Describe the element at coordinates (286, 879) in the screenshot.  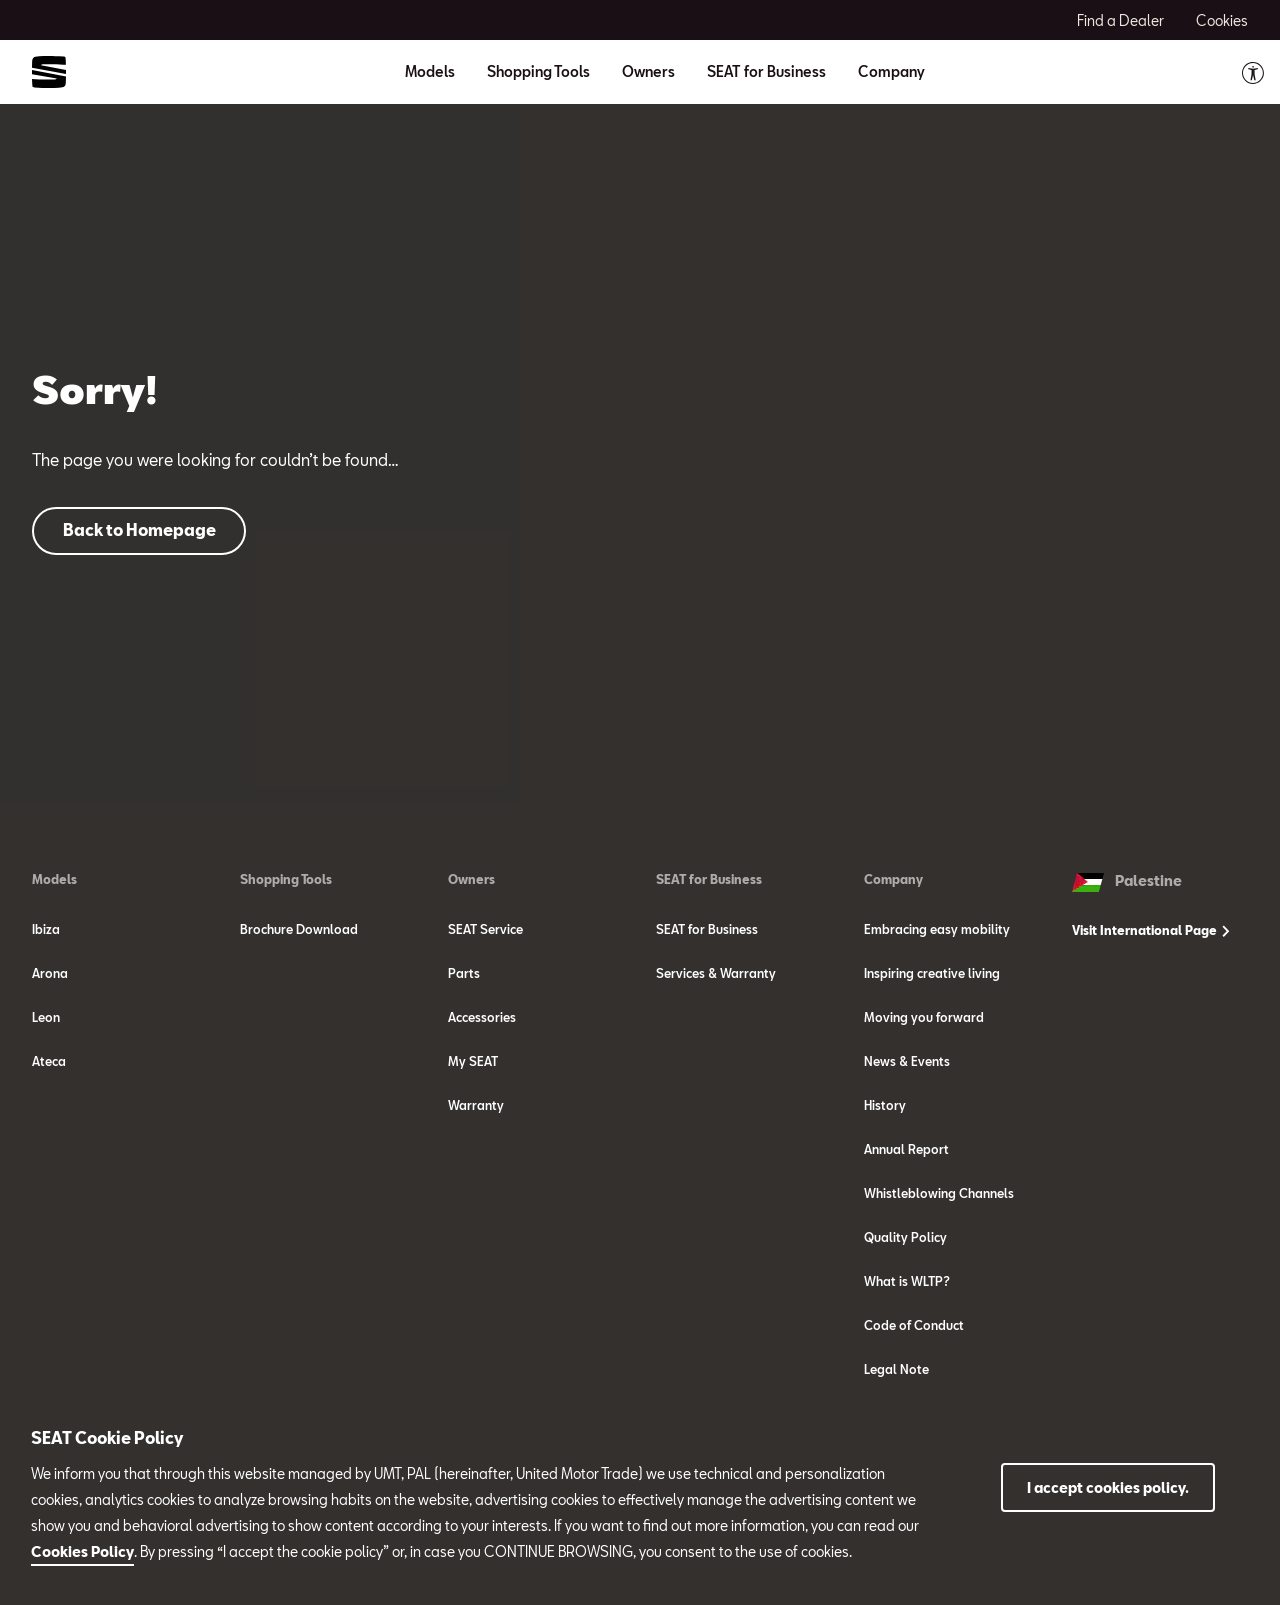
I see `Shopping Tools` at that location.